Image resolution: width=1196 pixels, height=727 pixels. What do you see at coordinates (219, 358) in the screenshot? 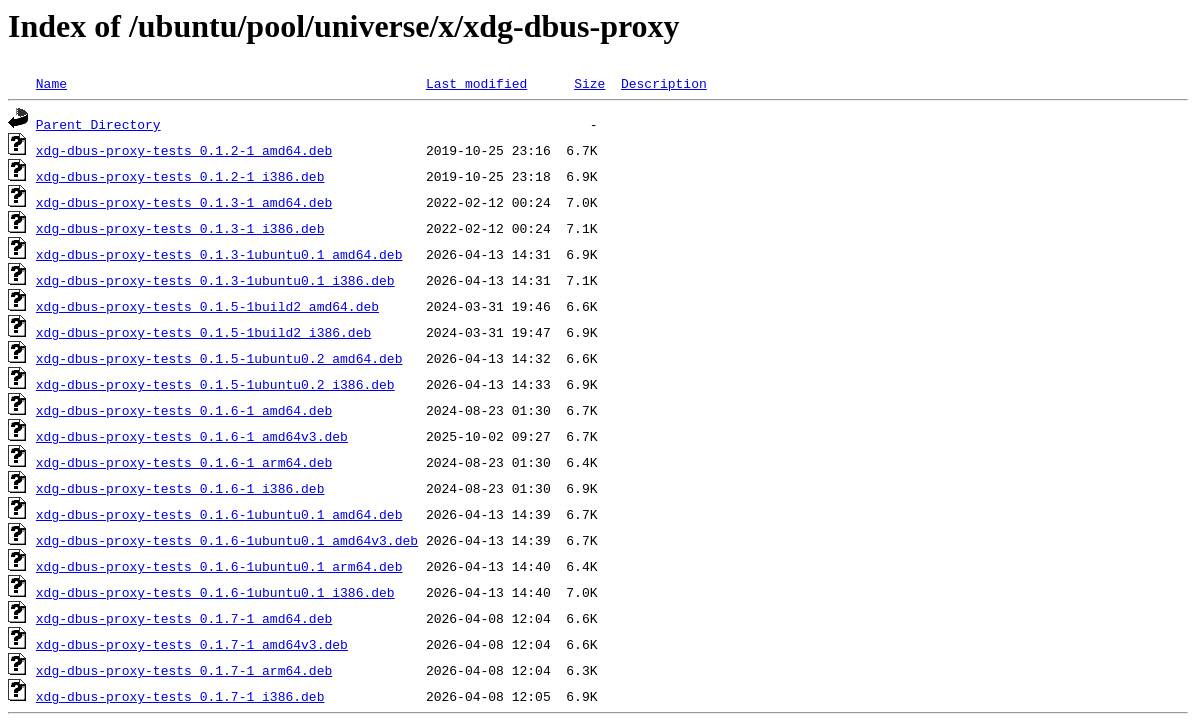
I see `xdg-dbus-proxy-tests_0.1.5-1ubuntu0.2_amd64.deb` at bounding box center [219, 358].